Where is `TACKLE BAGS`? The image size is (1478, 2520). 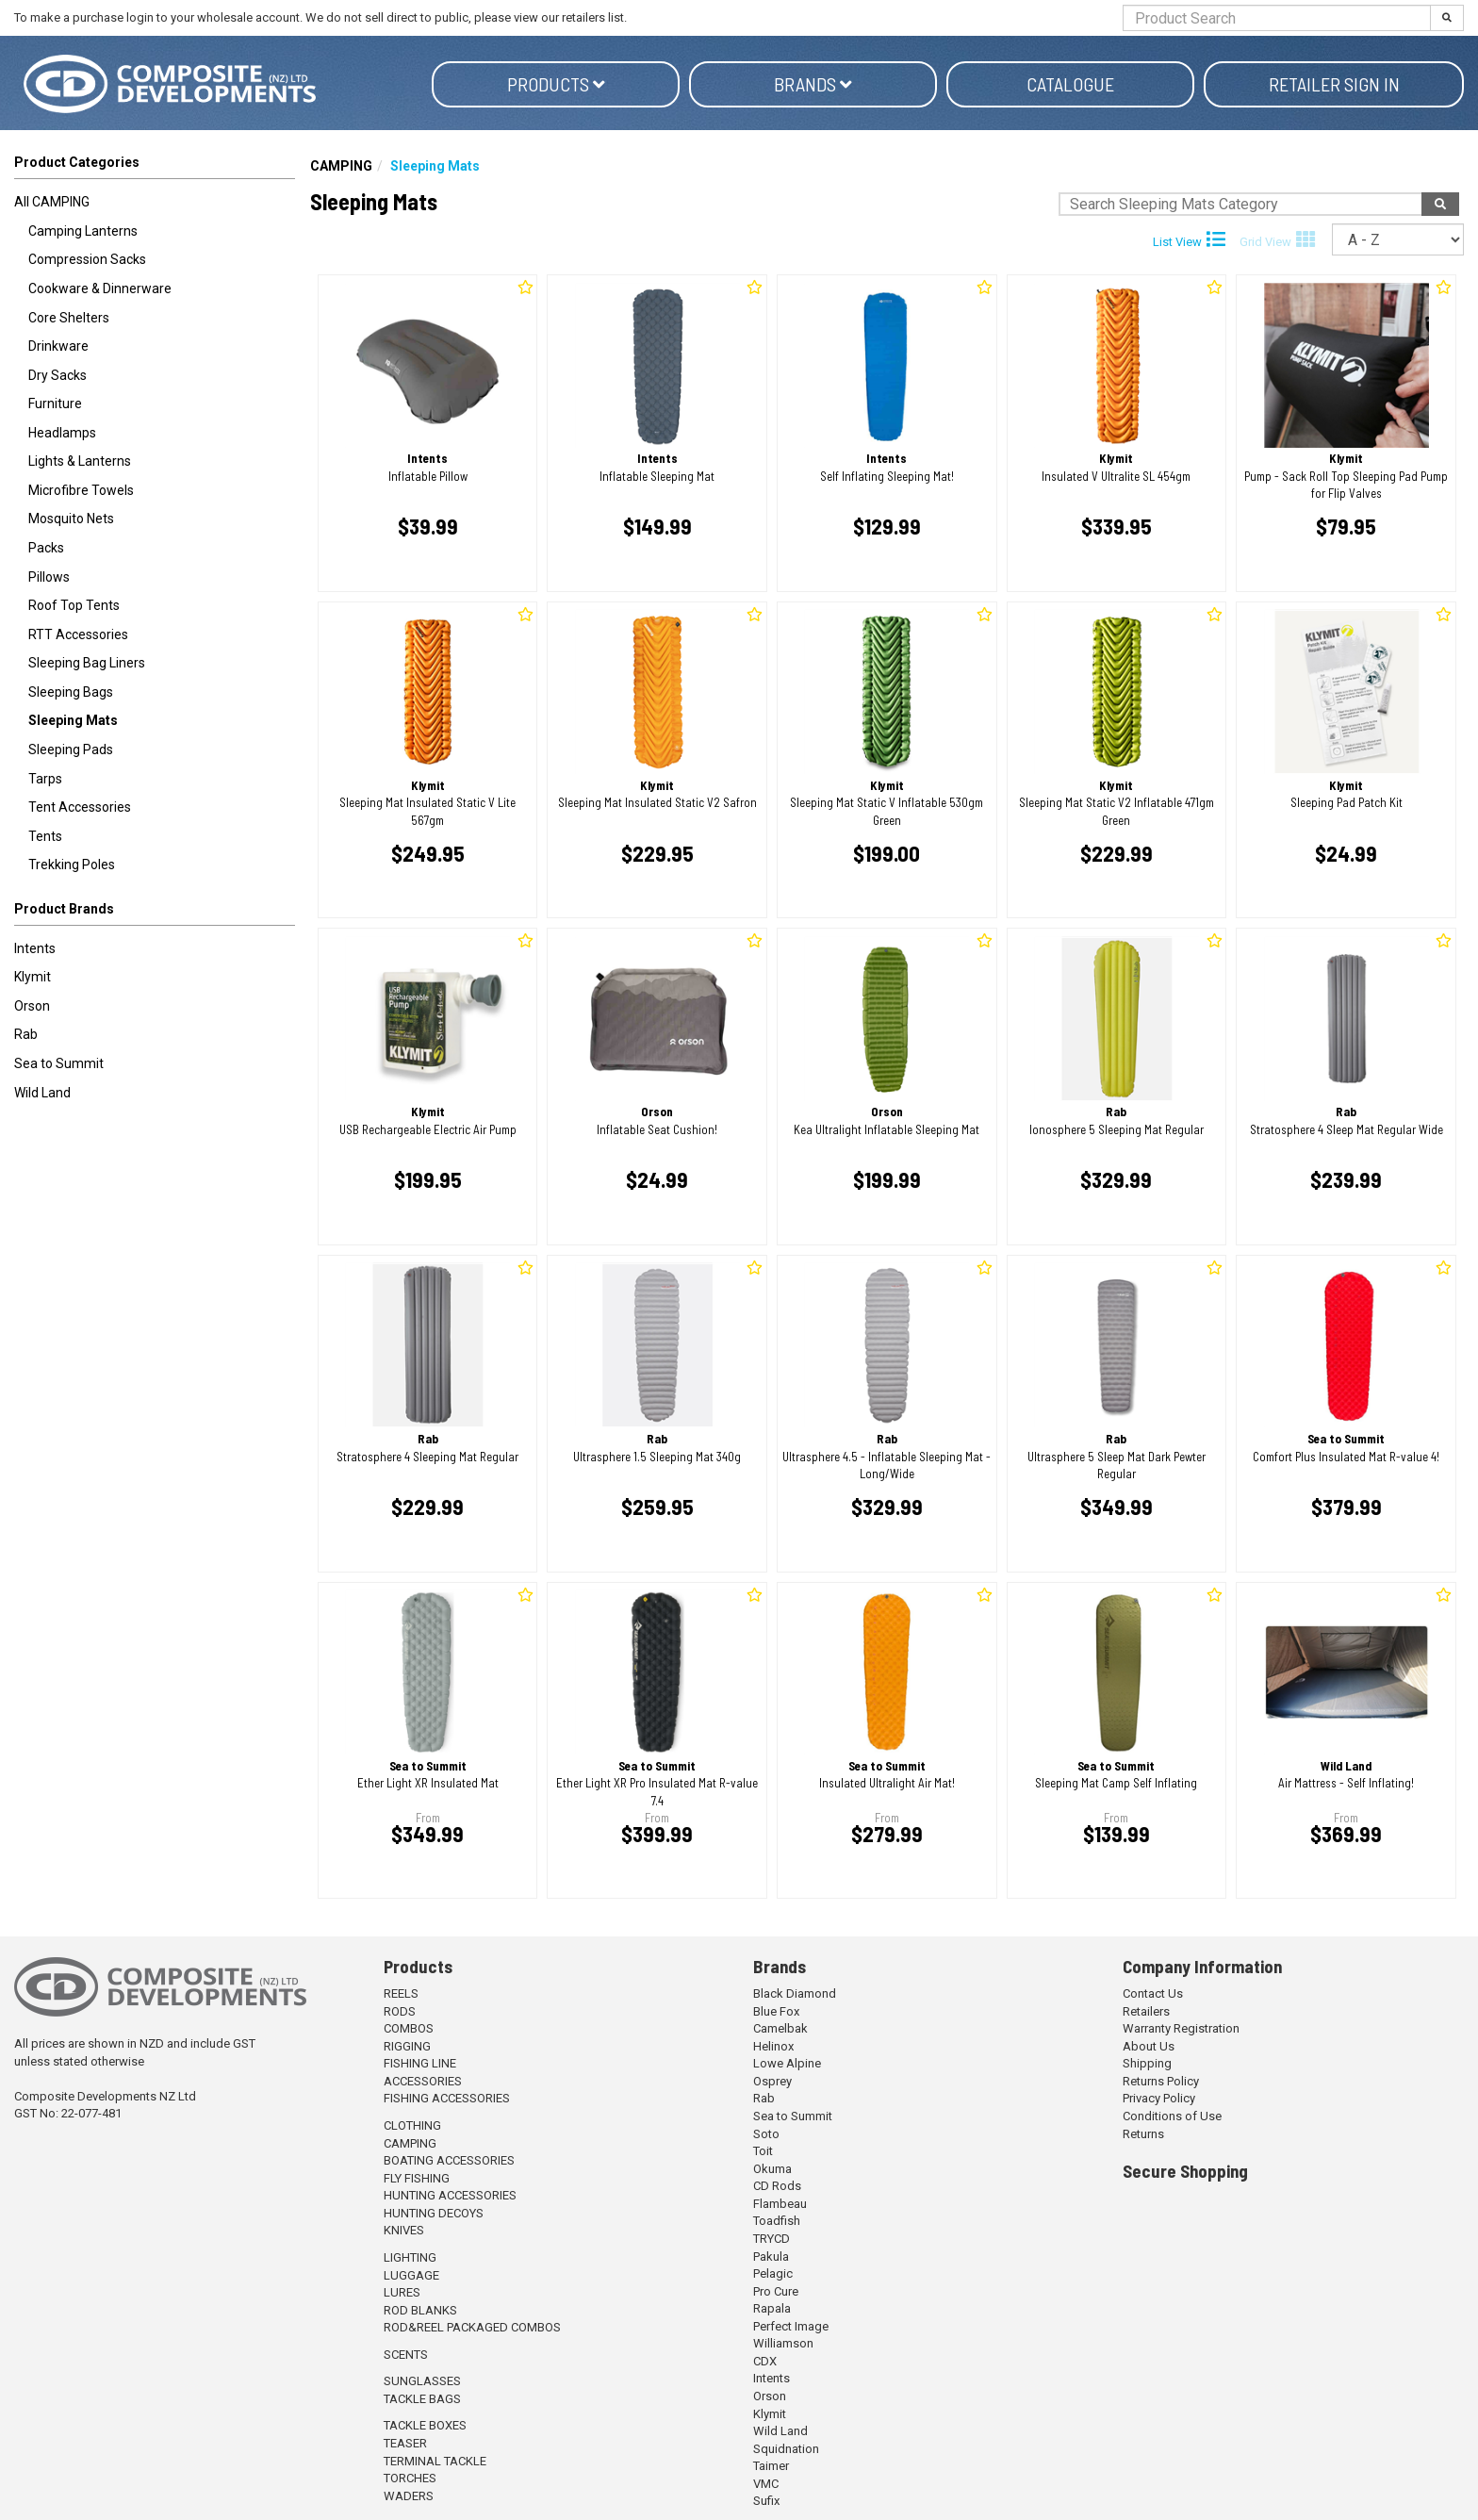 TACKLE BAGS is located at coordinates (422, 2399).